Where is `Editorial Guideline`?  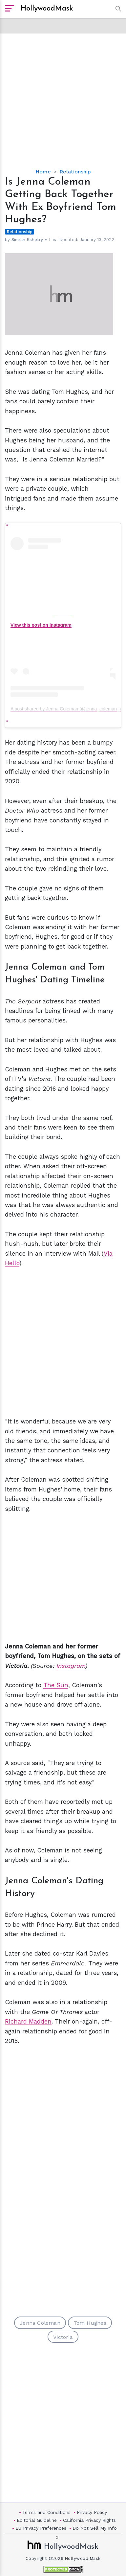 Editorial Guideline is located at coordinates (37, 2520).